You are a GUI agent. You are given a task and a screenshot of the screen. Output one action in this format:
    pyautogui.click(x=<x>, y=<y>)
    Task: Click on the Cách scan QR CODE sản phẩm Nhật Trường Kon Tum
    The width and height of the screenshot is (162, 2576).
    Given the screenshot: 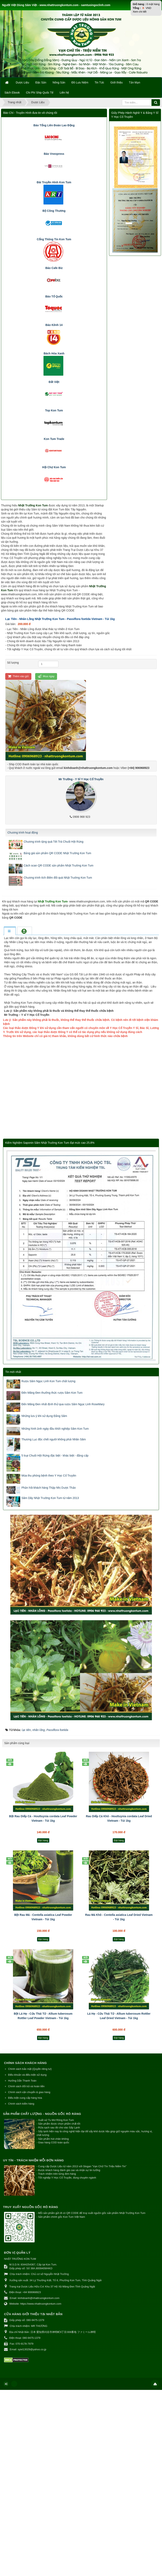 What is the action you would take?
    pyautogui.click(x=58, y=865)
    